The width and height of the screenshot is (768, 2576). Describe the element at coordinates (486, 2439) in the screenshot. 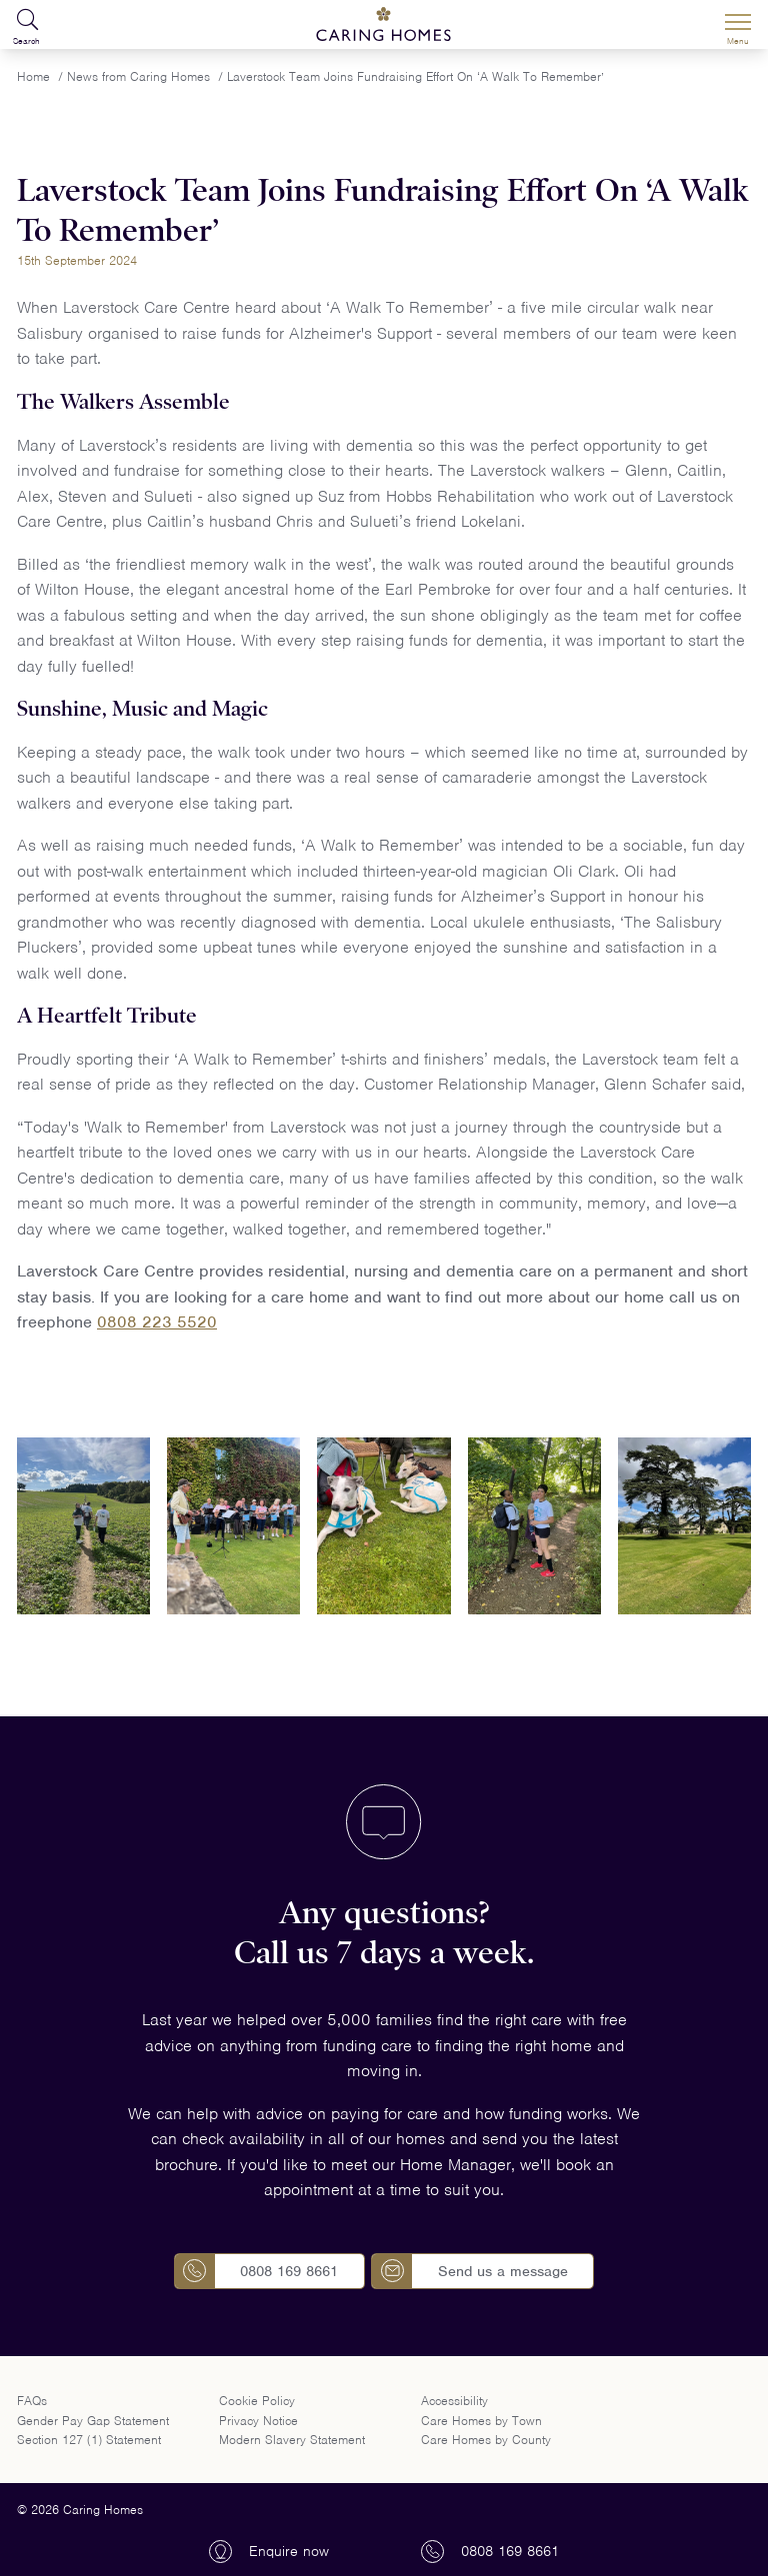

I see `Care Homes by County` at that location.